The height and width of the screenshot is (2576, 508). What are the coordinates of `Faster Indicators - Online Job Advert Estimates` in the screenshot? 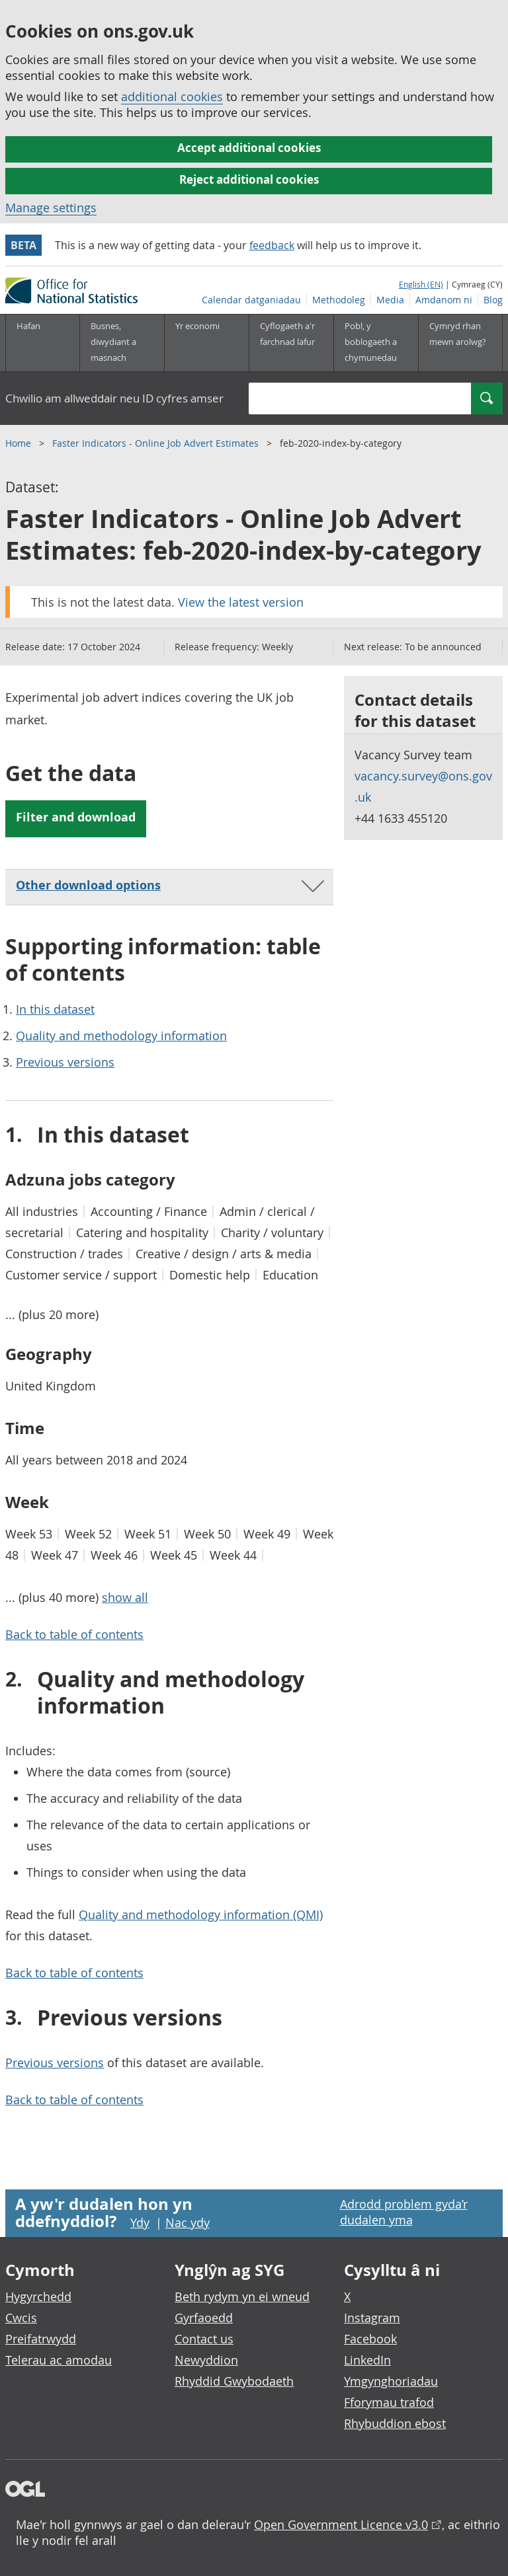 It's located at (156, 443).